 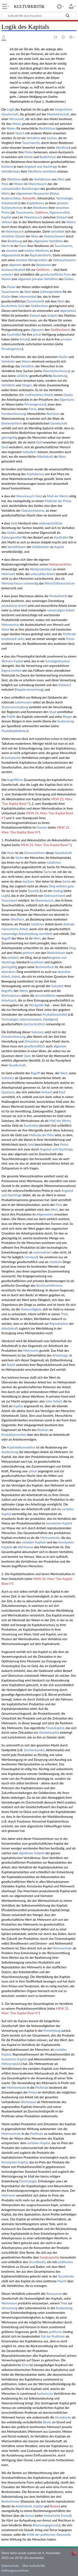 I want to click on notwendige, so click(x=9, y=934).